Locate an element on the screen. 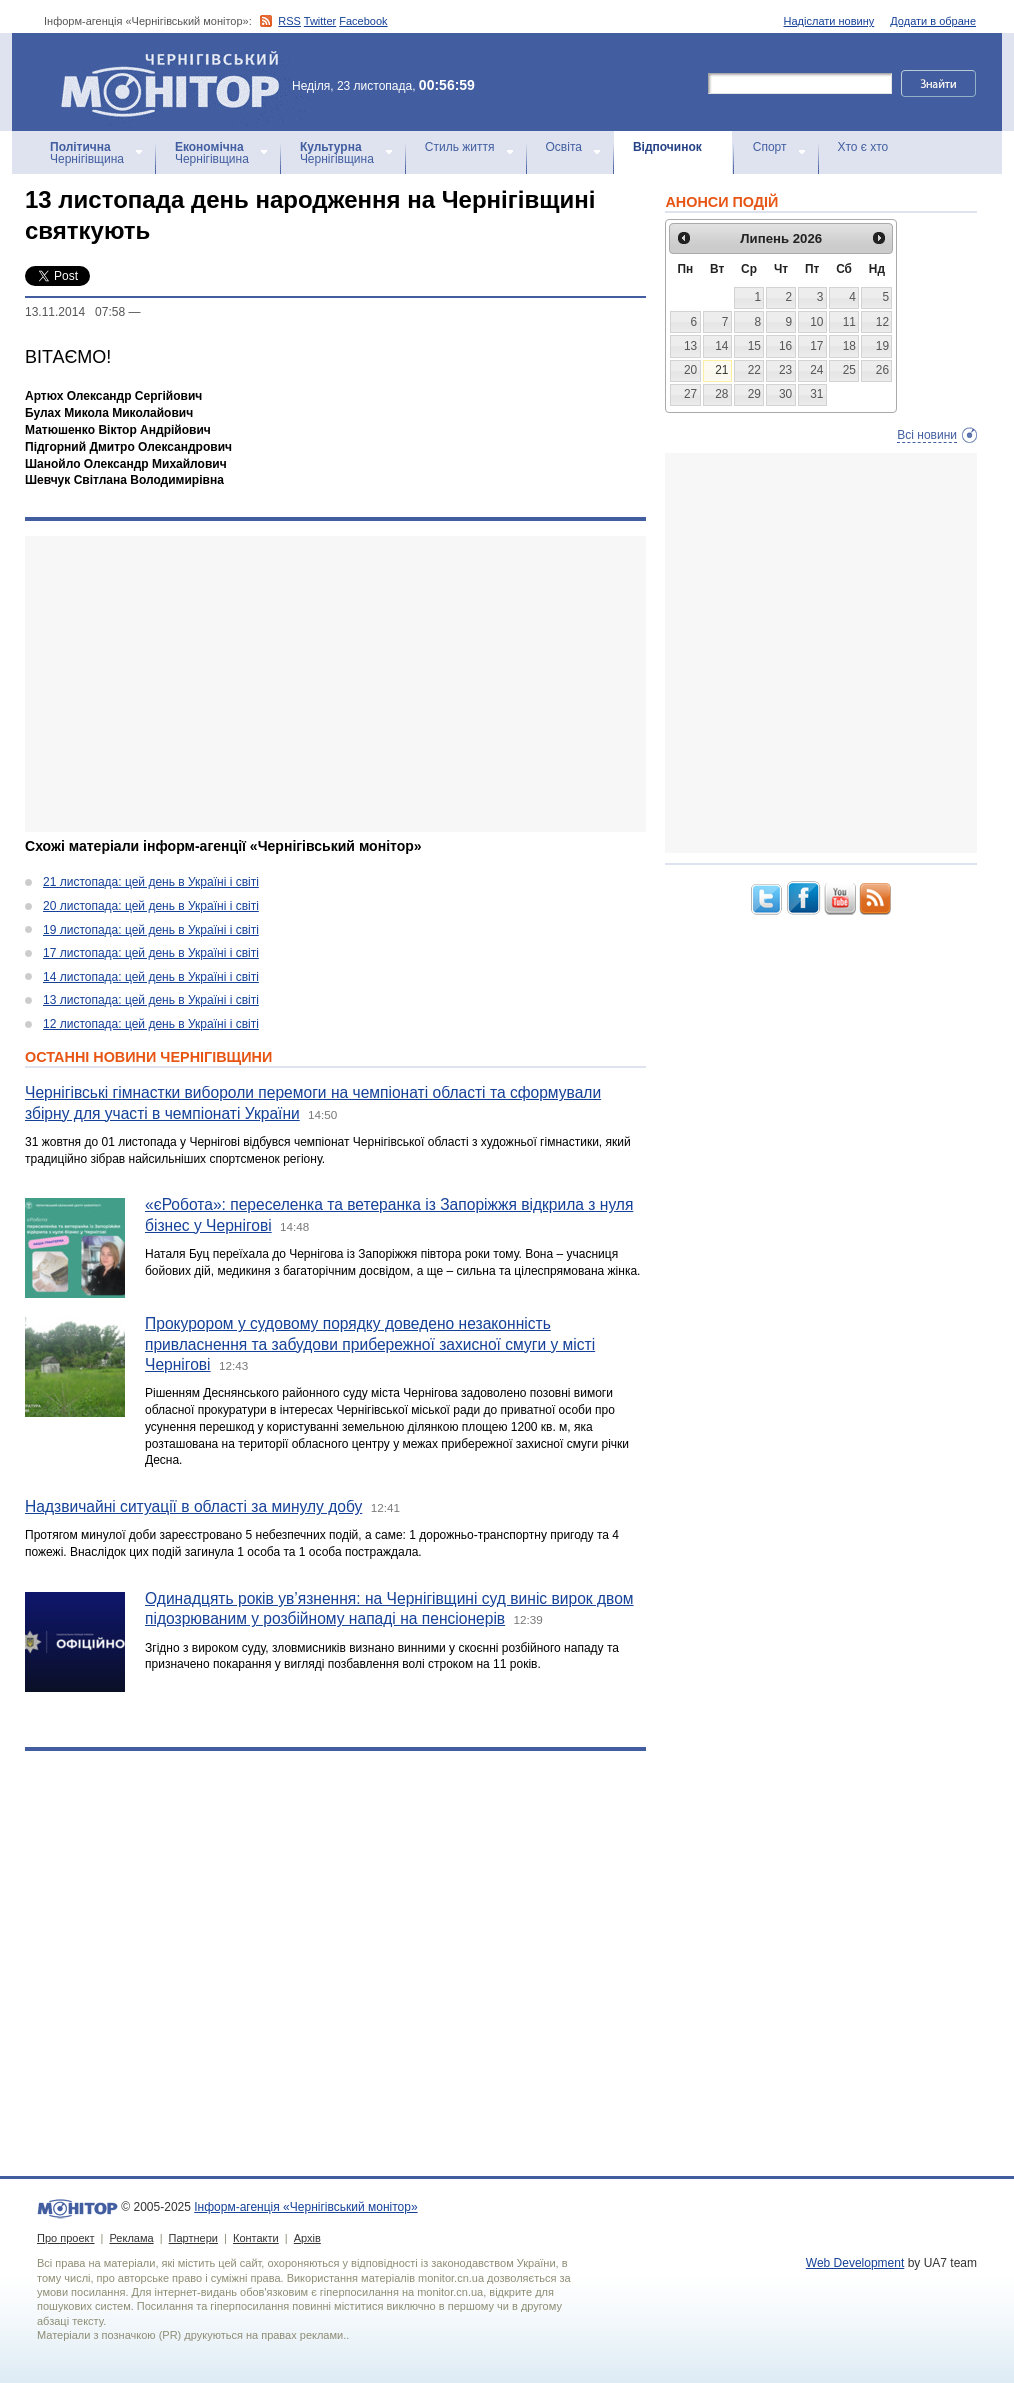  Чернігівщина is located at coordinates (87, 153).